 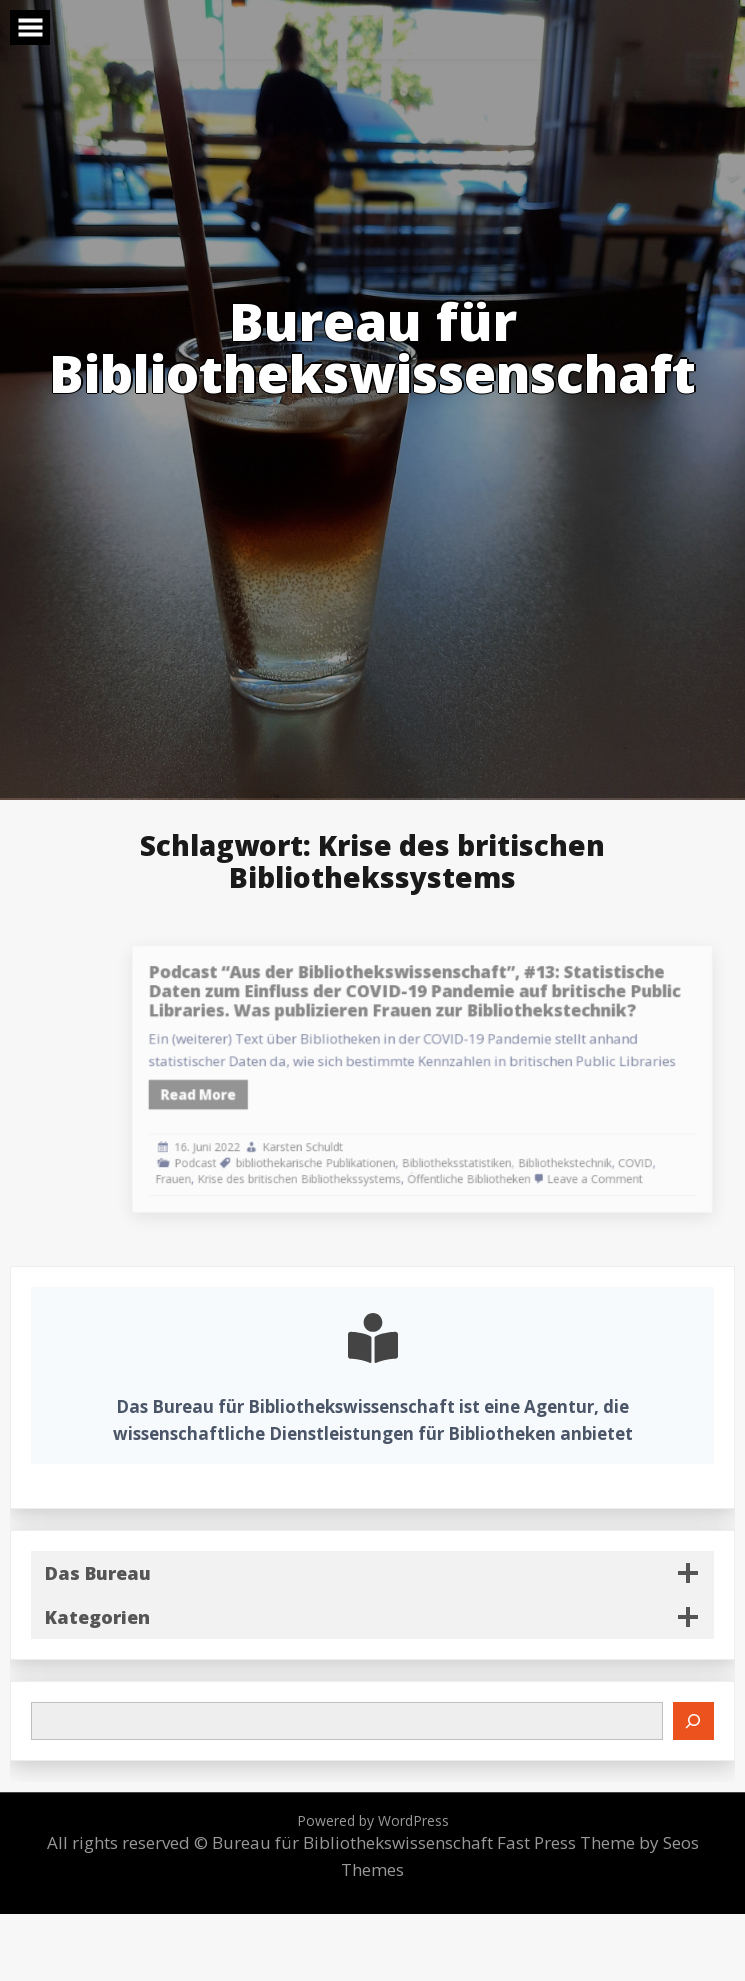 I want to click on Krise des britischen Bibliothekssystems, so click(x=342, y=1165).